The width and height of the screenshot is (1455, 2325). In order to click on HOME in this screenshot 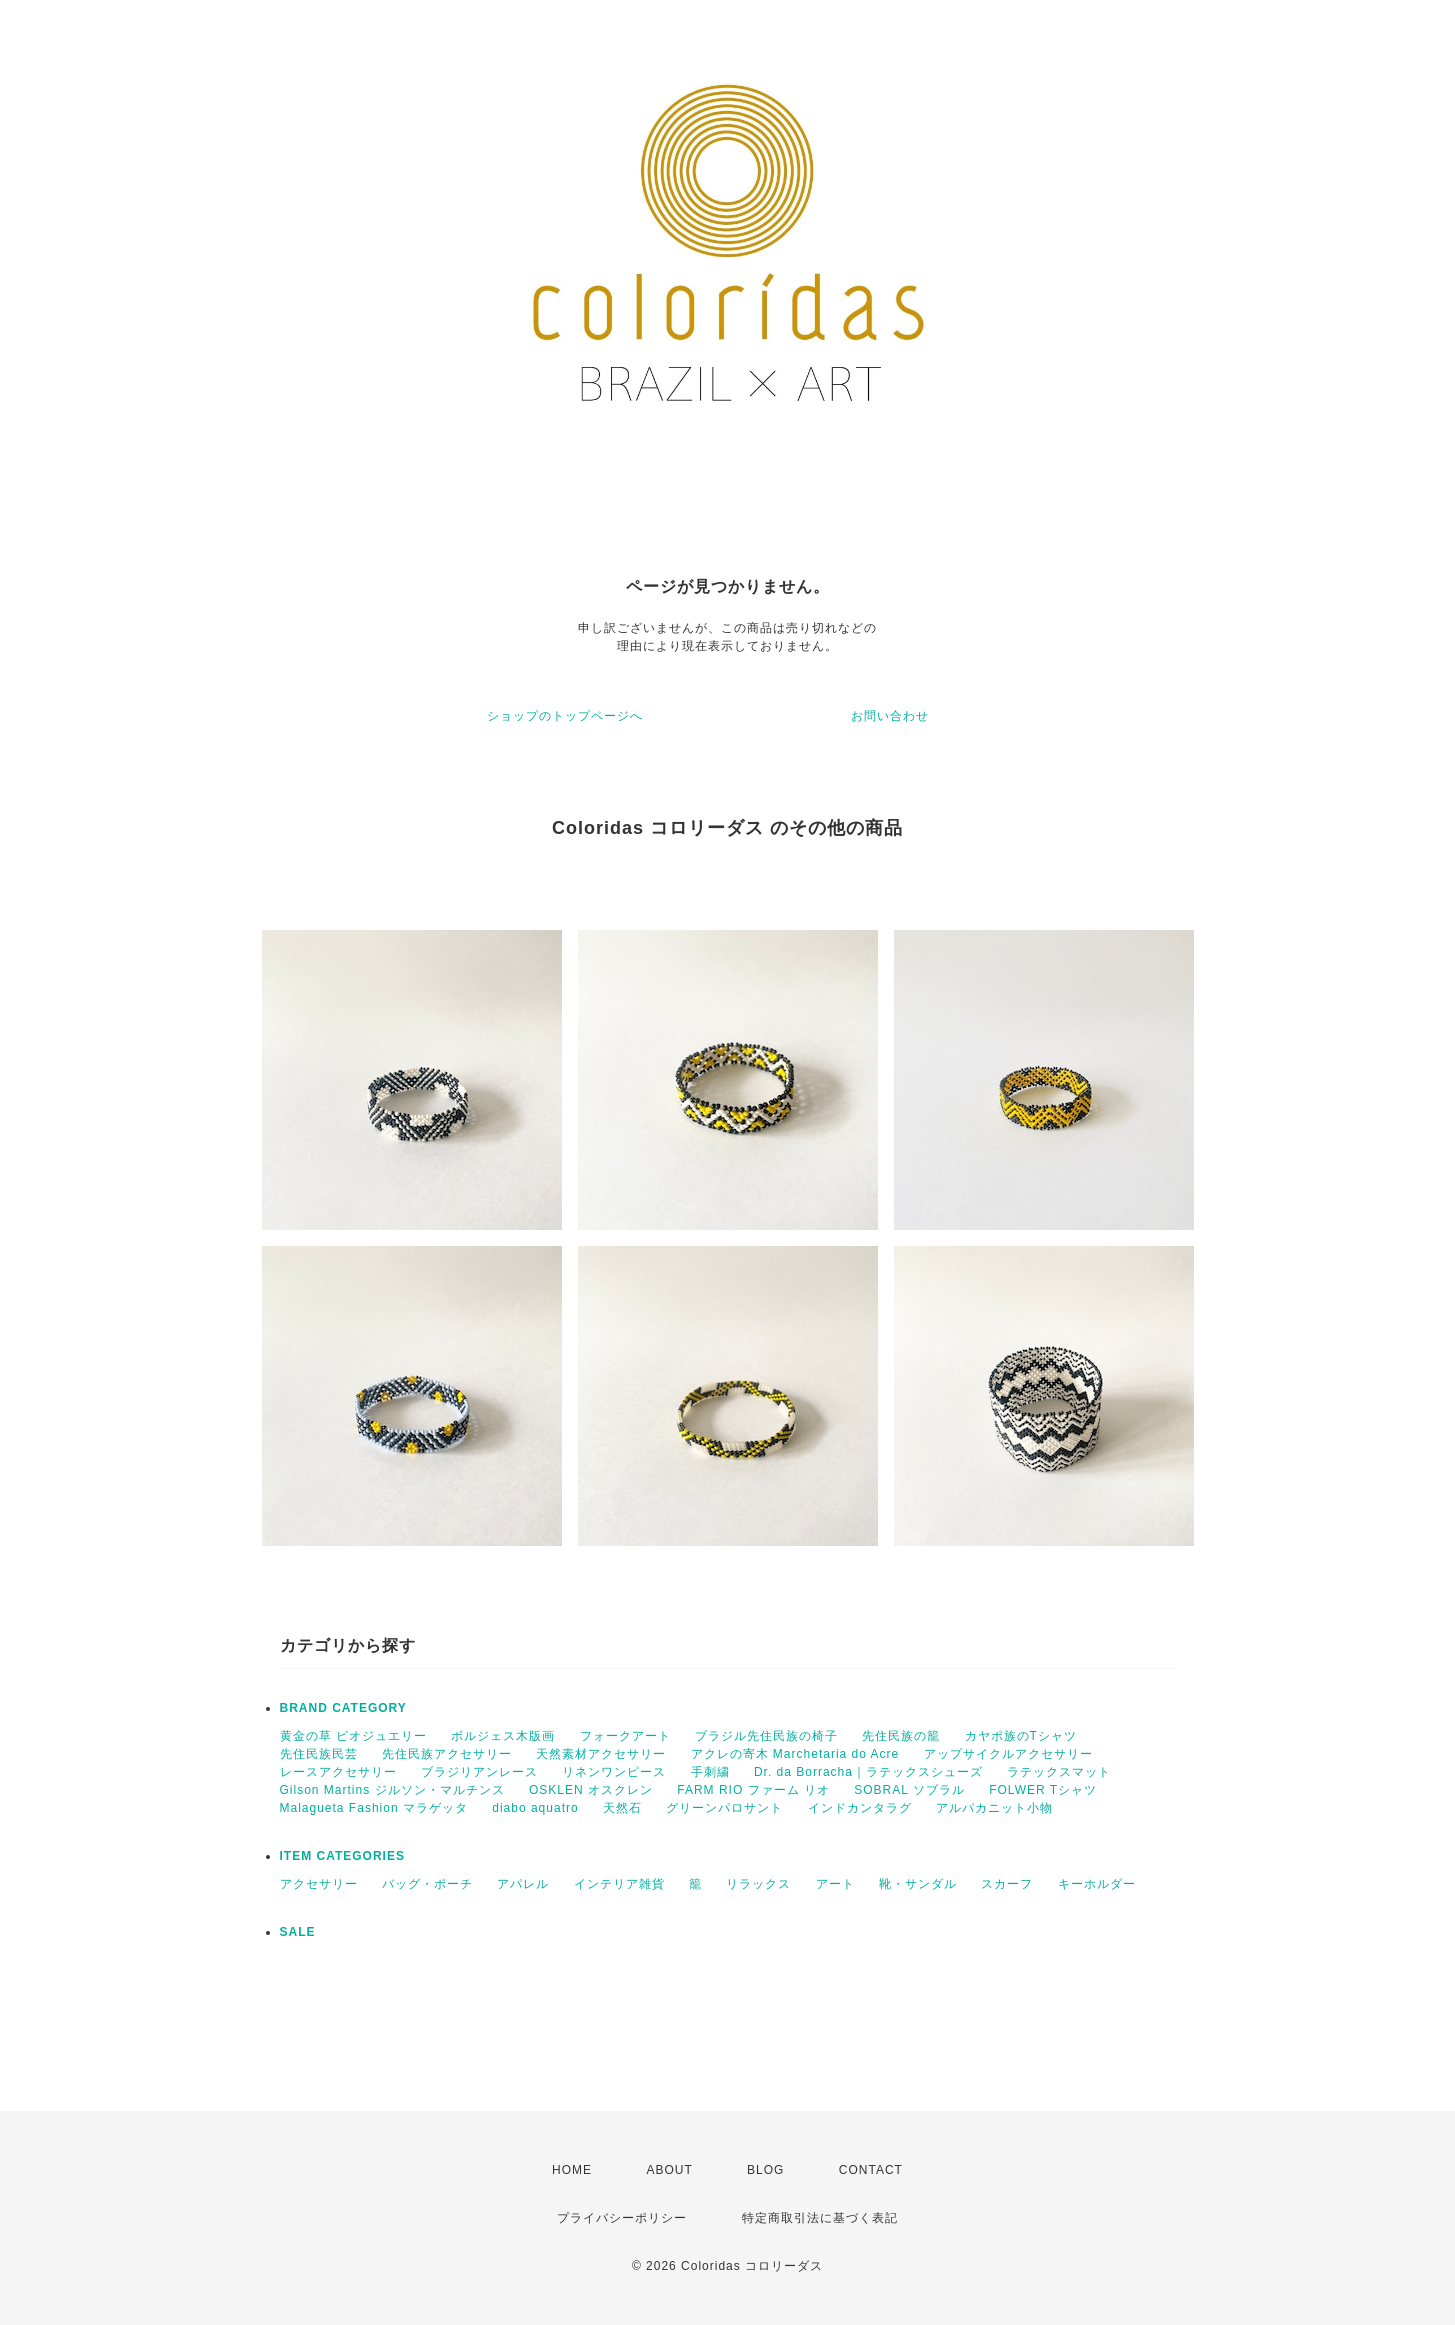, I will do `click(572, 2170)`.